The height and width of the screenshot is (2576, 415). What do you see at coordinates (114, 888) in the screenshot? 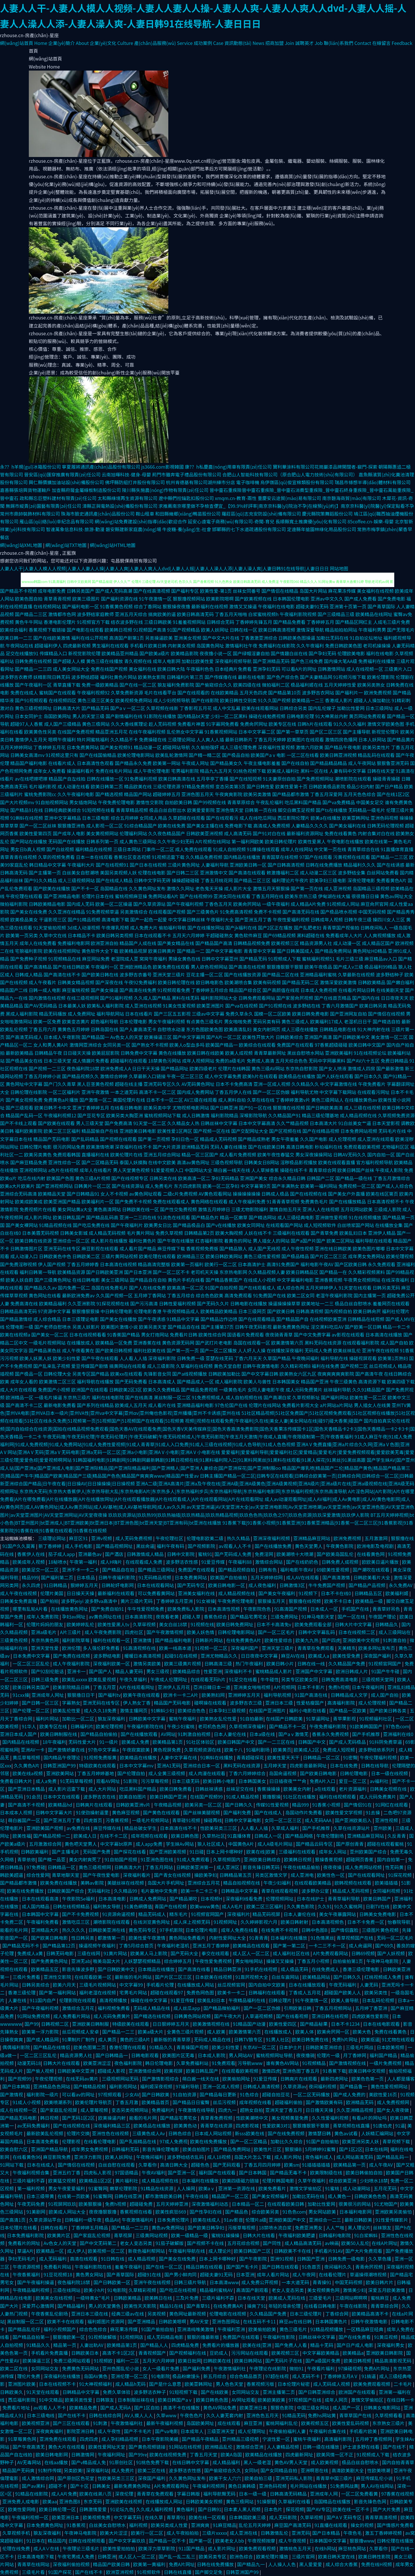
I see `岛国精品在线` at bounding box center [114, 888].